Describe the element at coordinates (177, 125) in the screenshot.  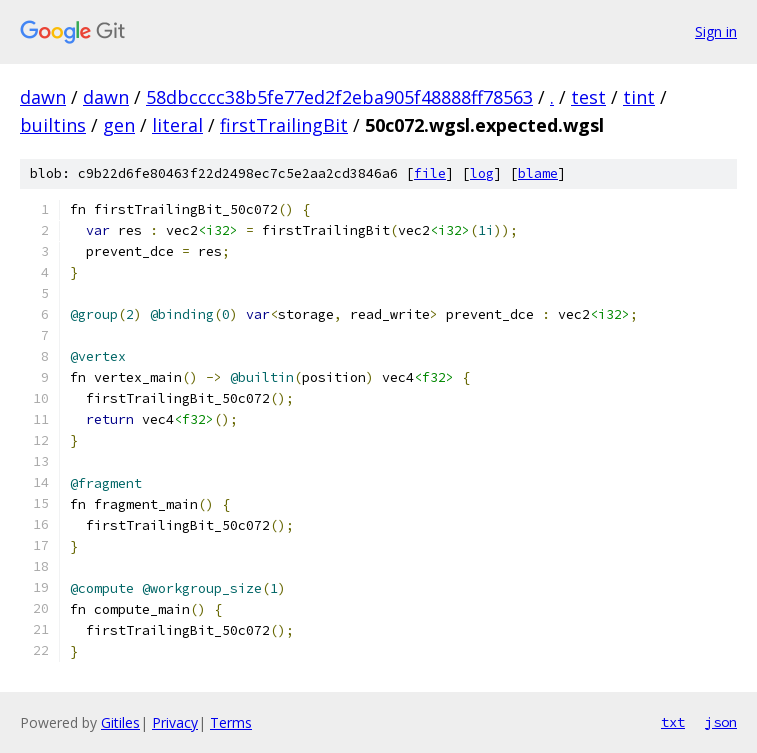
I see `literal` at that location.